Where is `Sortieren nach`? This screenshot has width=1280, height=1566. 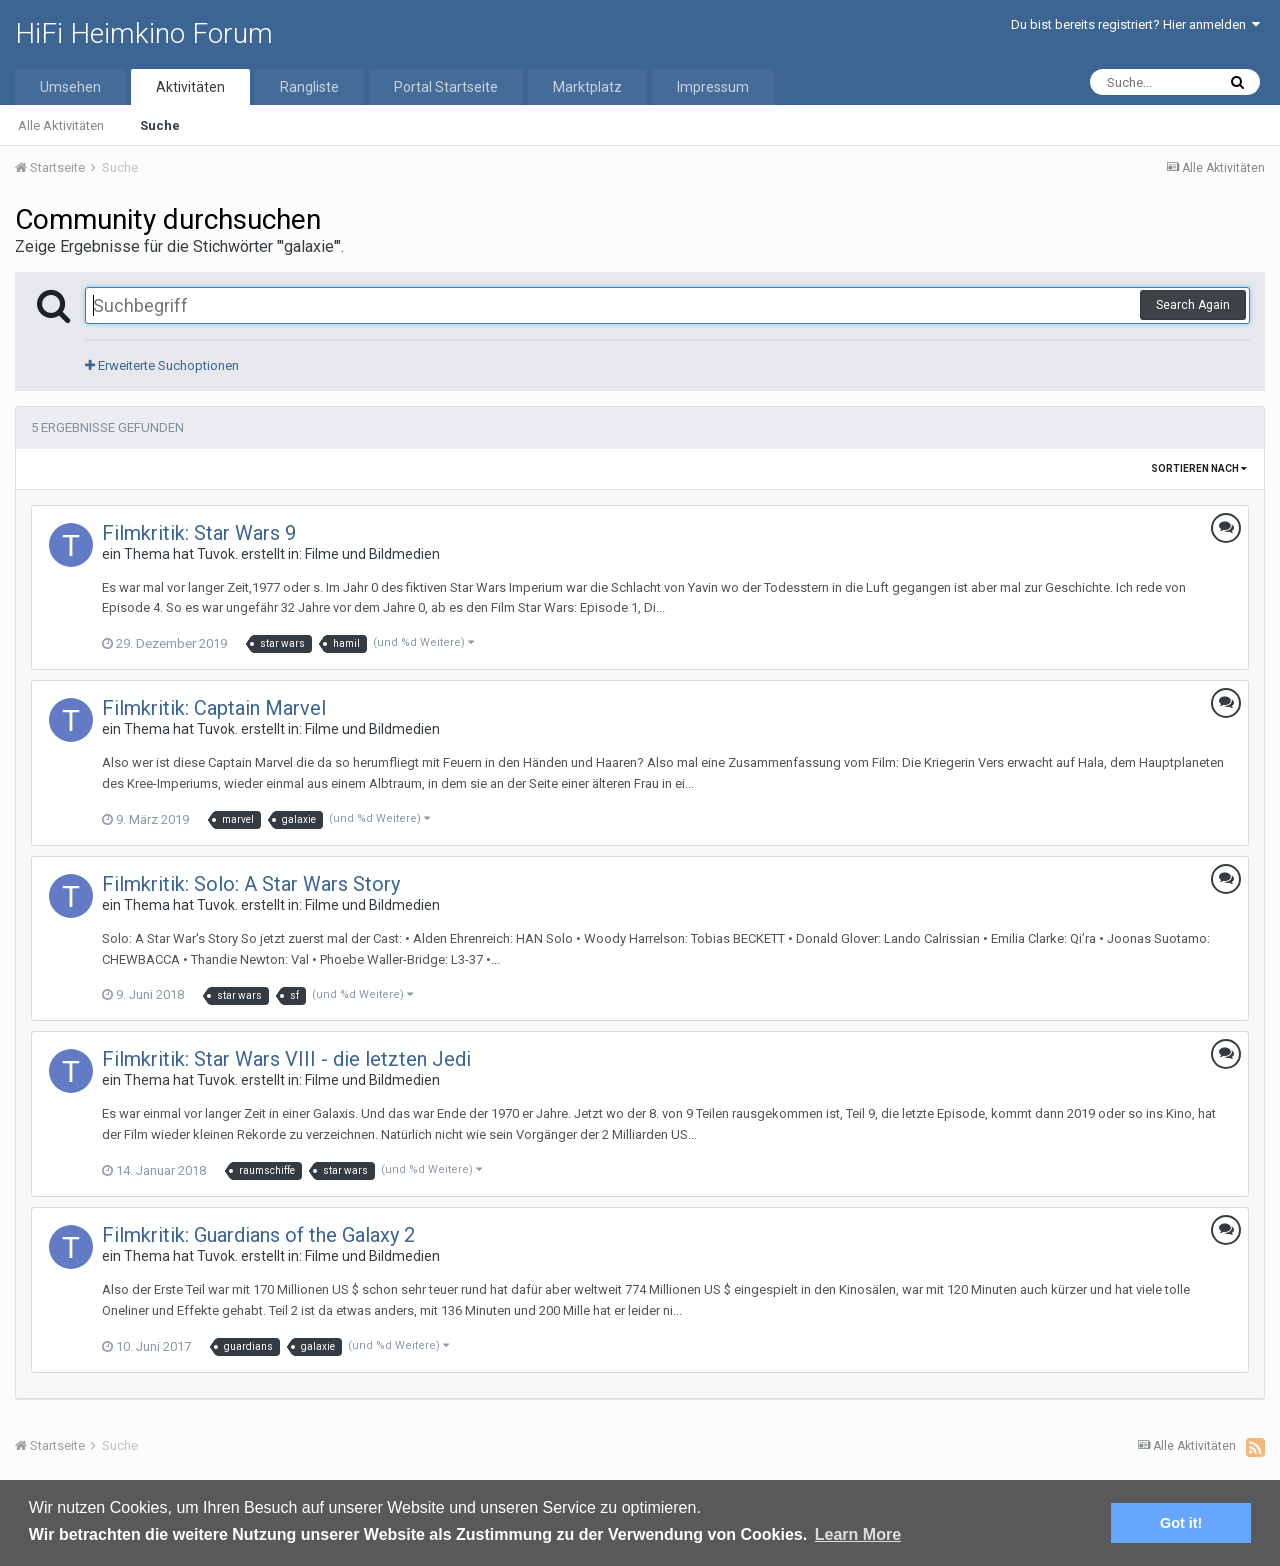
Sortieren nach is located at coordinates (1199, 468).